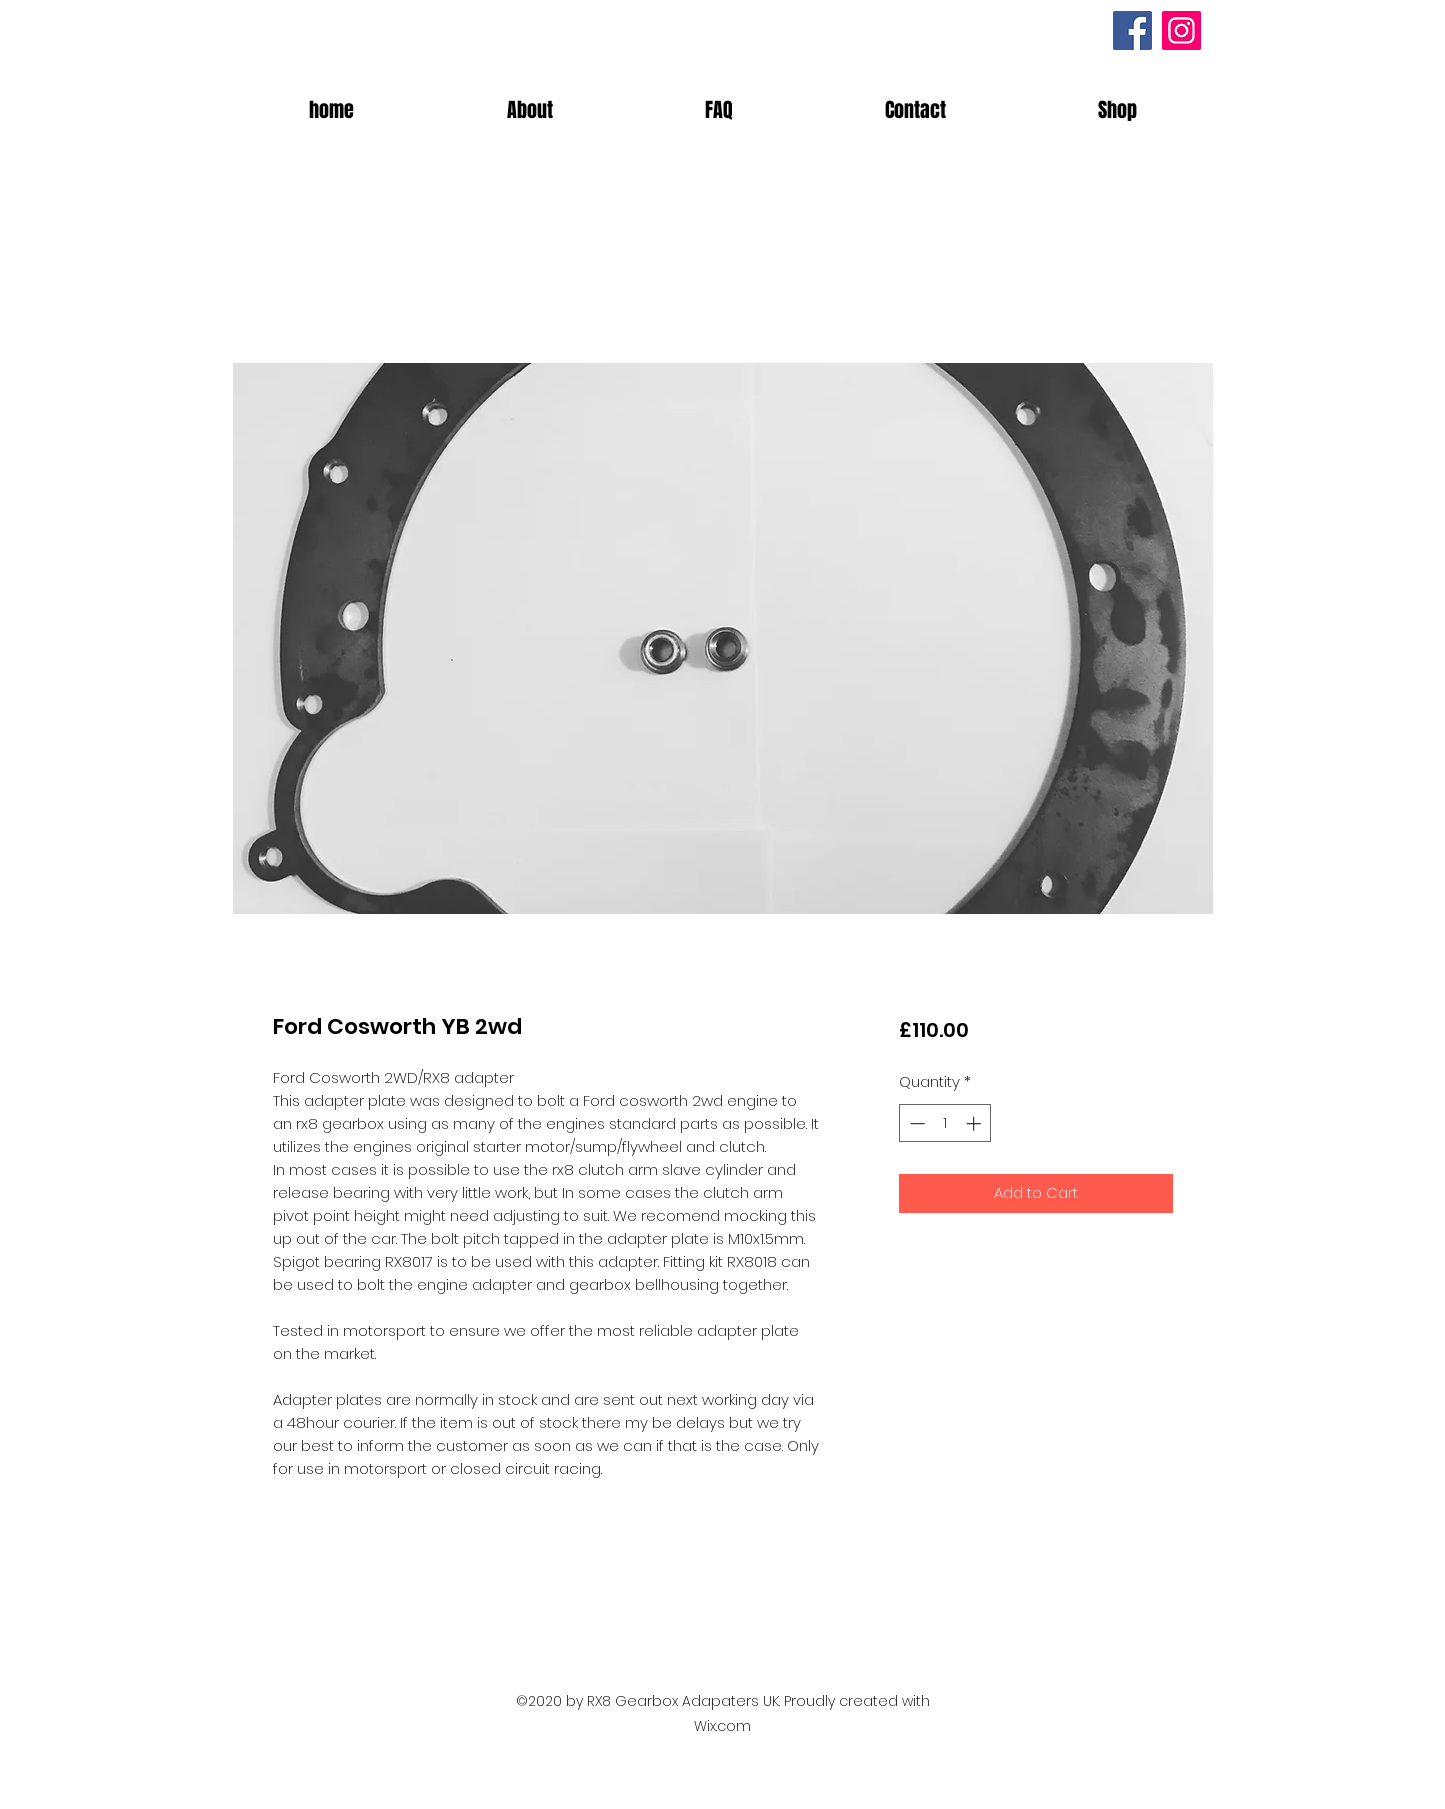 This screenshot has height=1809, width=1445. What do you see at coordinates (1132, 30) in the screenshot?
I see `[Facebook]` at bounding box center [1132, 30].